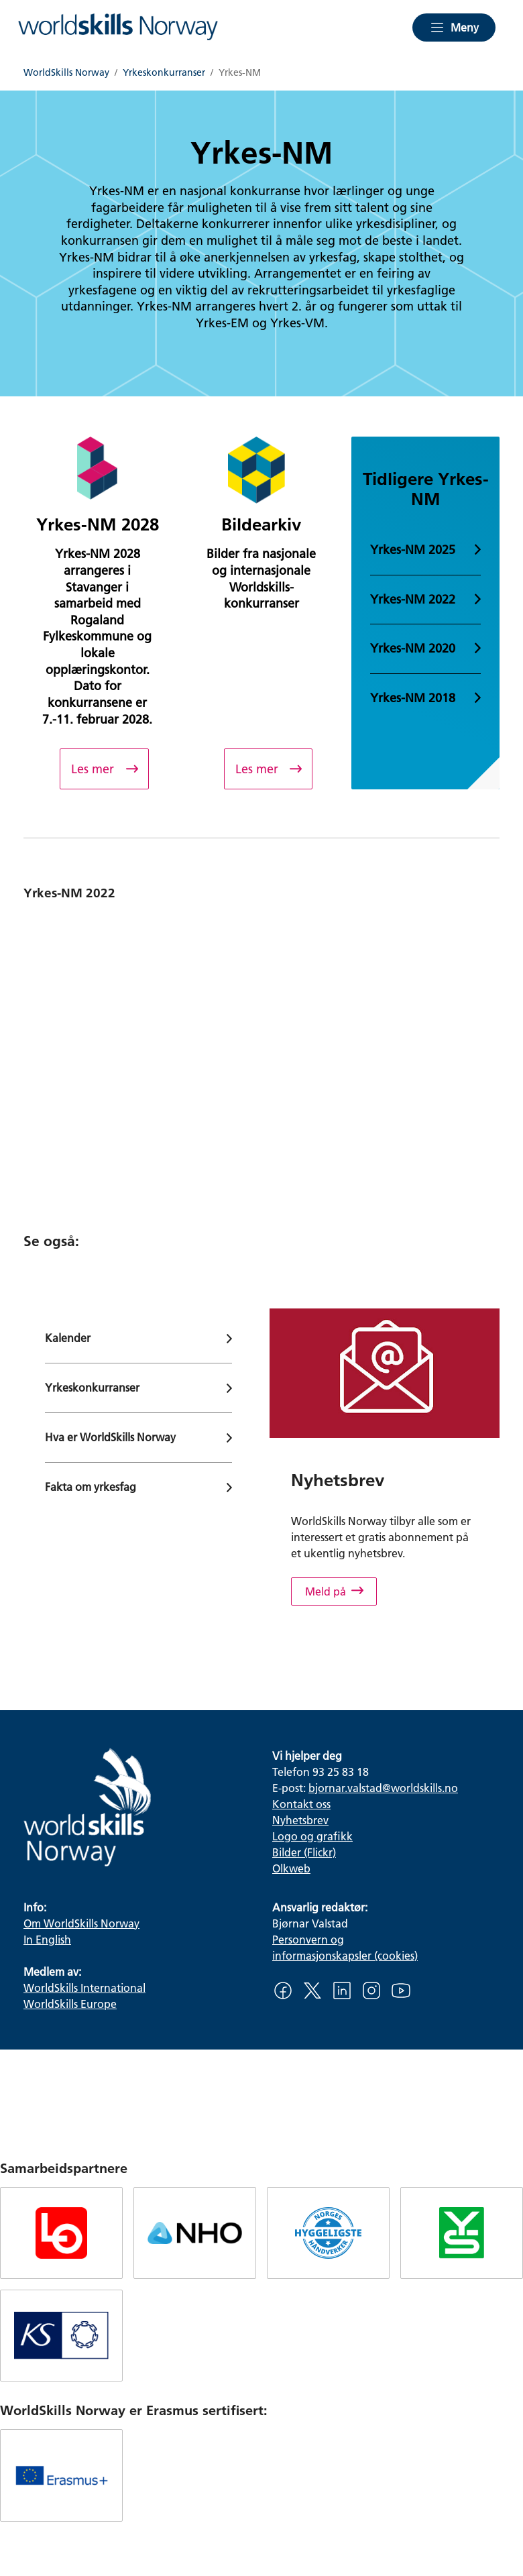  Describe the element at coordinates (81, 1923) in the screenshot. I see `Om WorldSkills Norway` at that location.